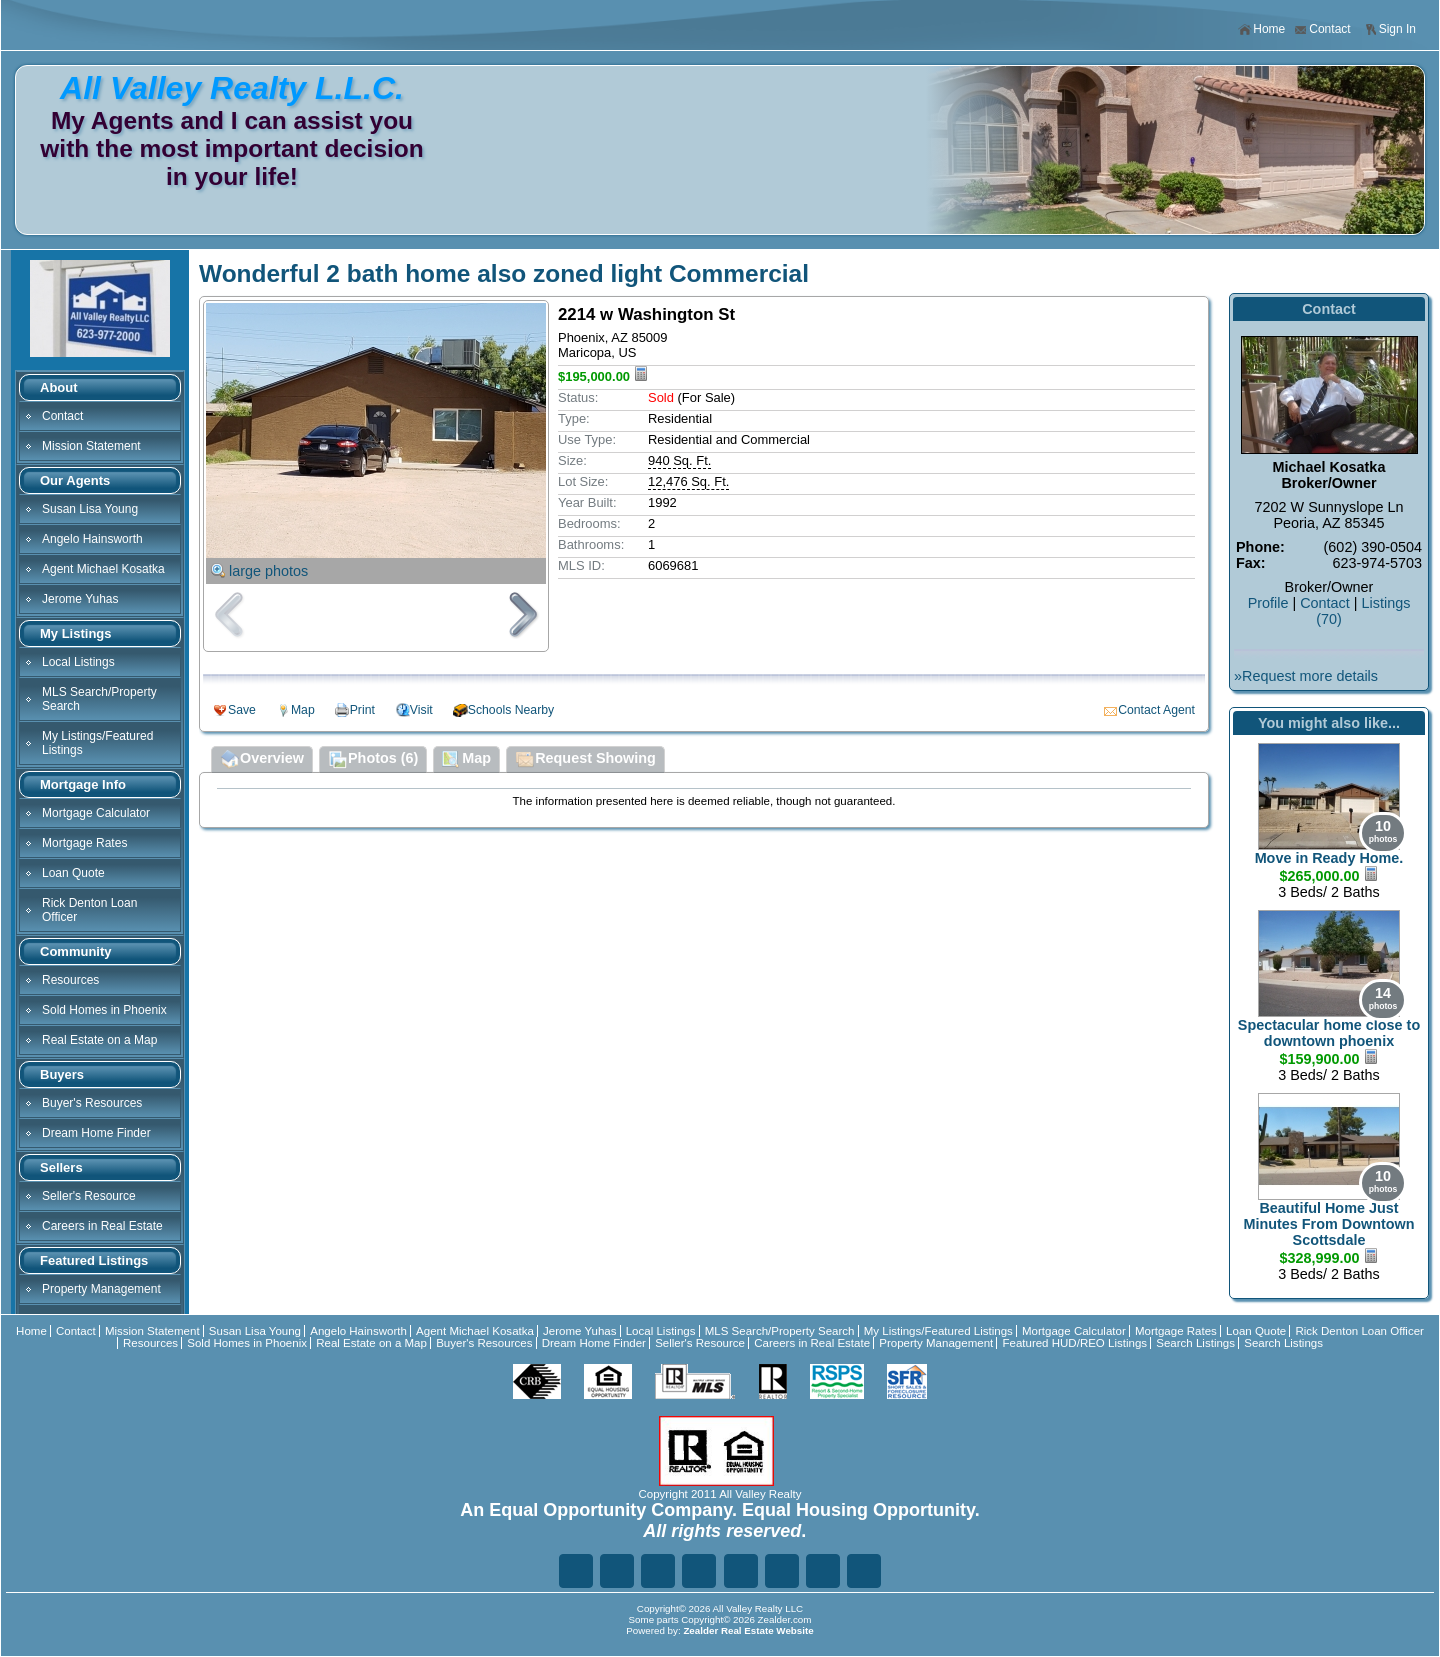 The image size is (1440, 1657). Describe the element at coordinates (90, 509) in the screenshot. I see `Susan Lisa Young` at that location.